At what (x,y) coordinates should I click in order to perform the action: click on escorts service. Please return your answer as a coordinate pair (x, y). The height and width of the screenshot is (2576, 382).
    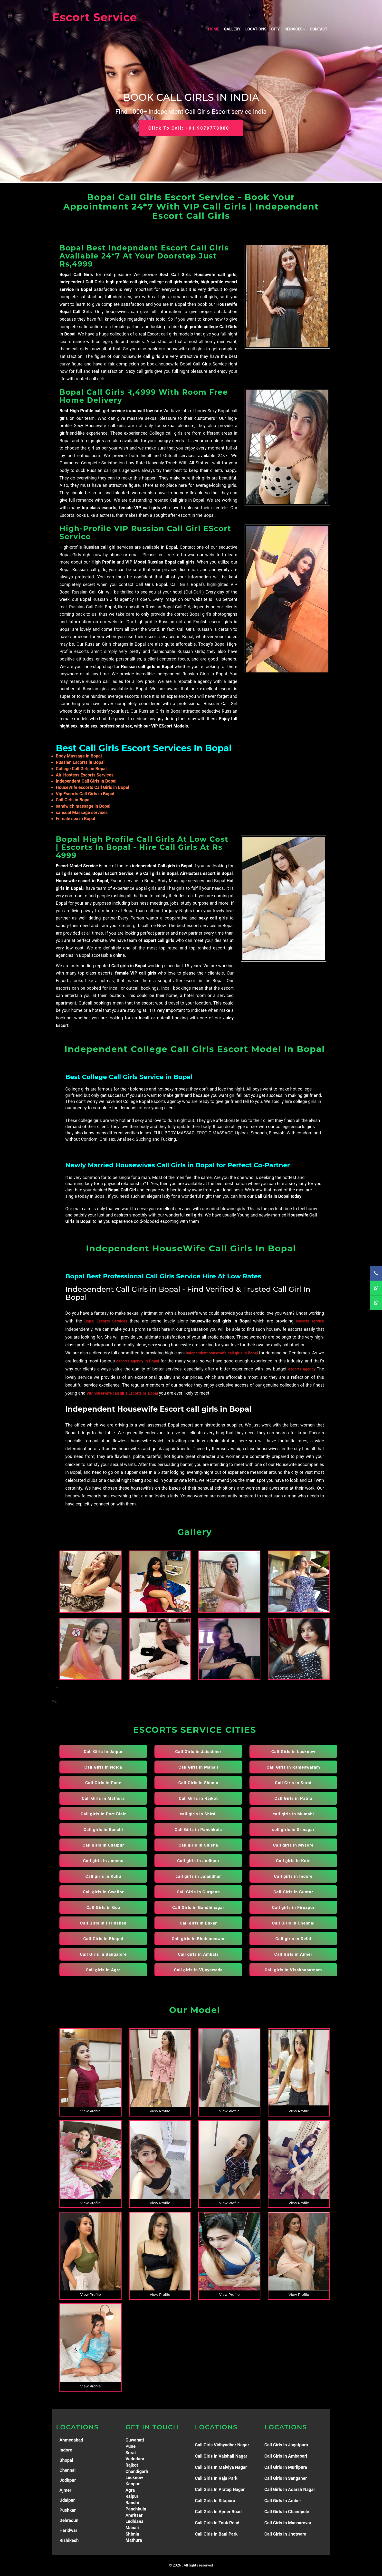
    Looking at the image, I should click on (310, 1321).